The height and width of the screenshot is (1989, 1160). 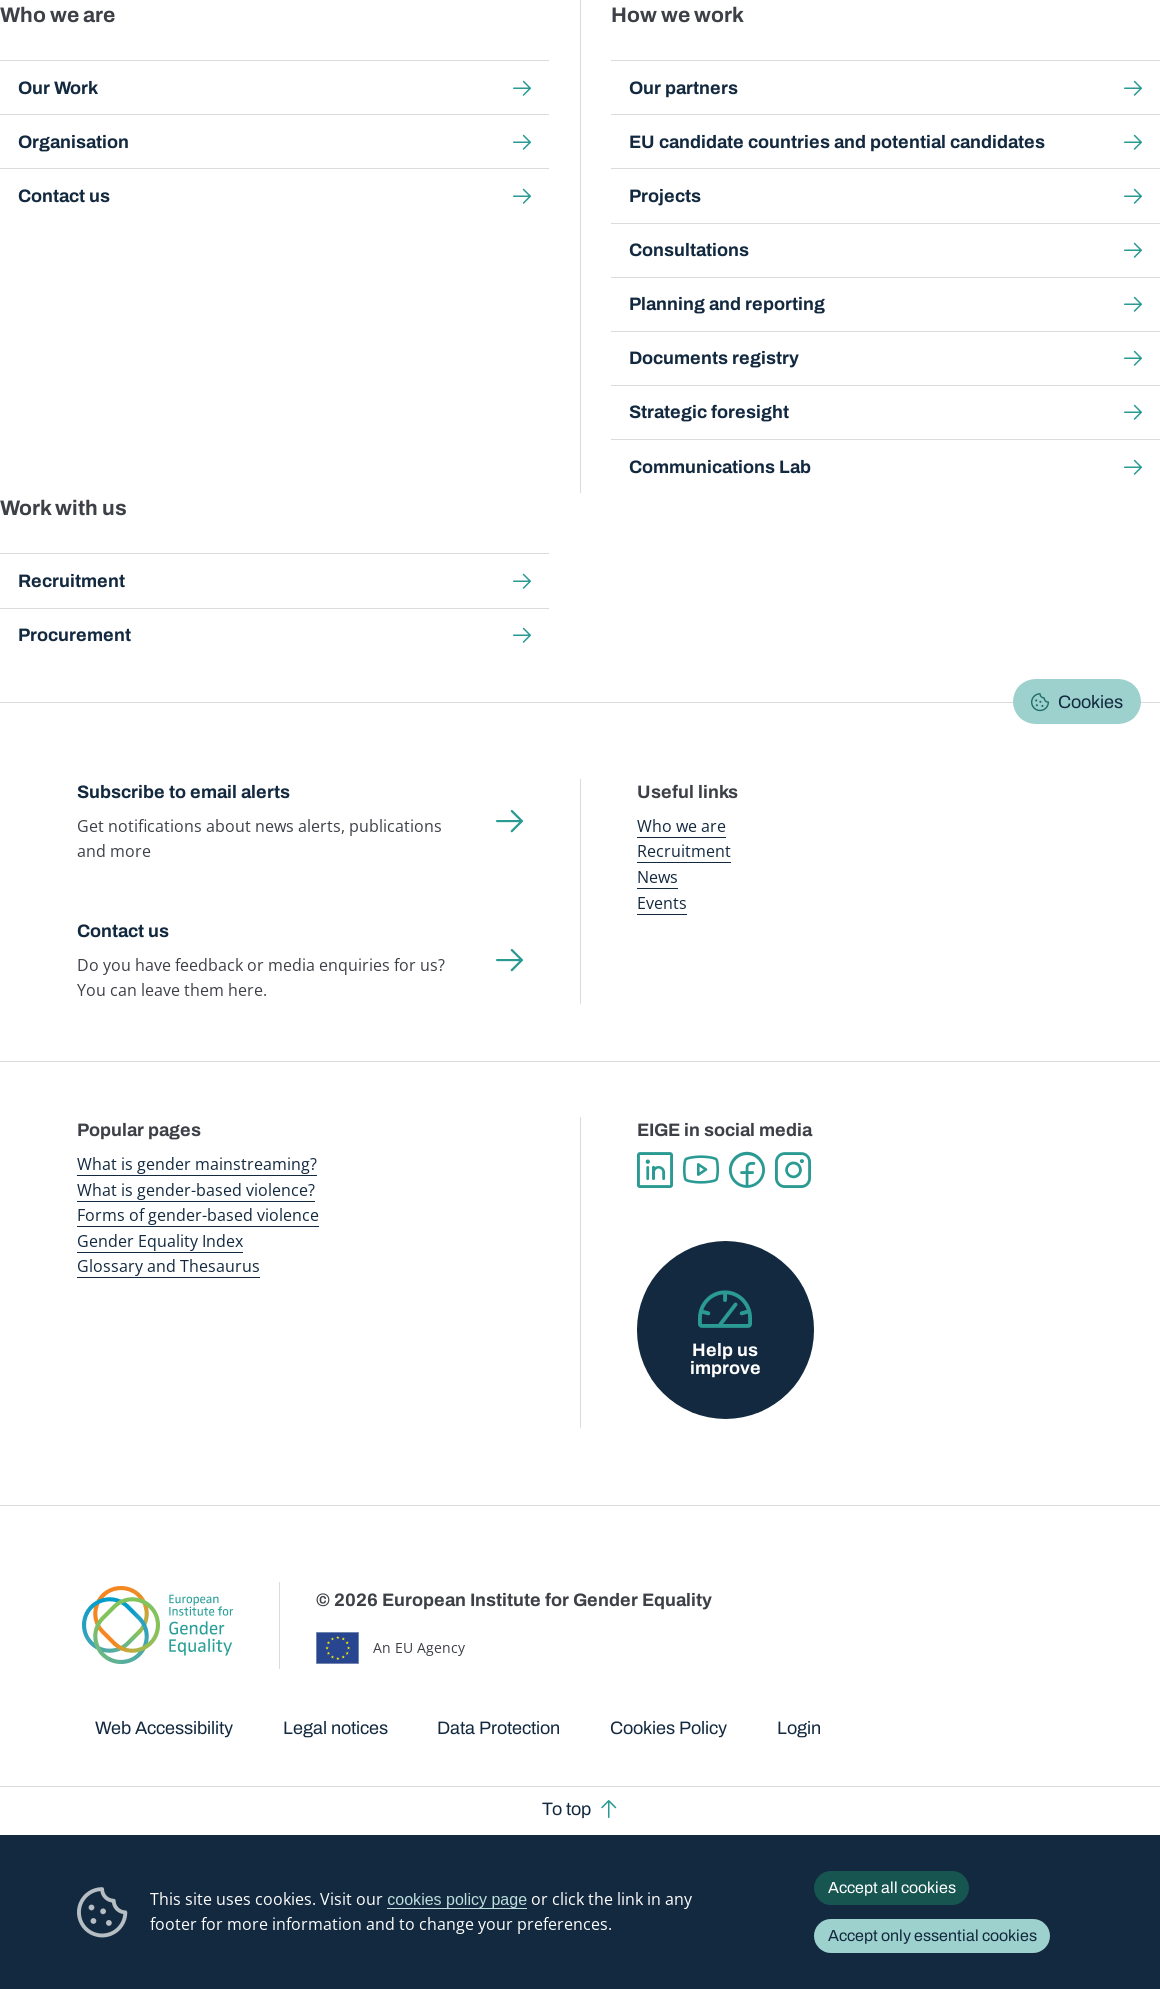 What do you see at coordinates (725, 1359) in the screenshot?
I see `Help us improve` at bounding box center [725, 1359].